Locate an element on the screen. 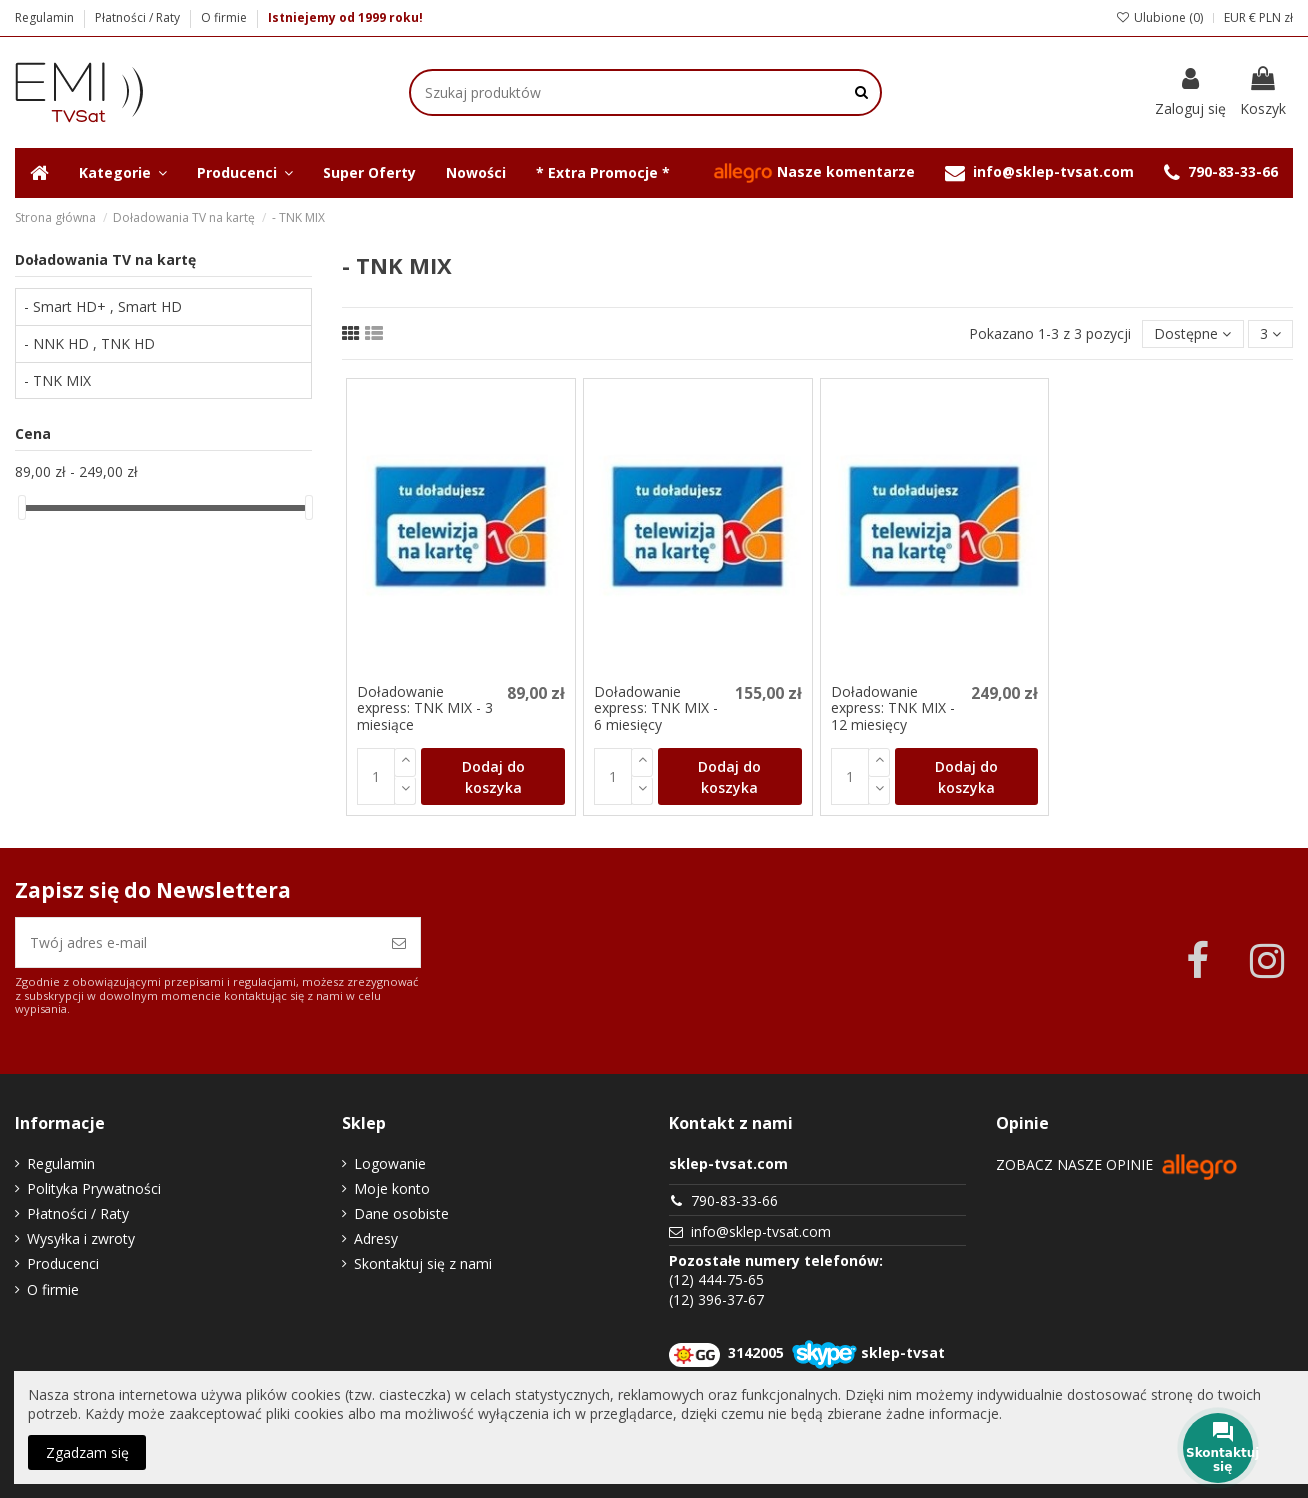 Image resolution: width=1308 pixels, height=1498 pixels. Logowanie is located at coordinates (390, 1163).